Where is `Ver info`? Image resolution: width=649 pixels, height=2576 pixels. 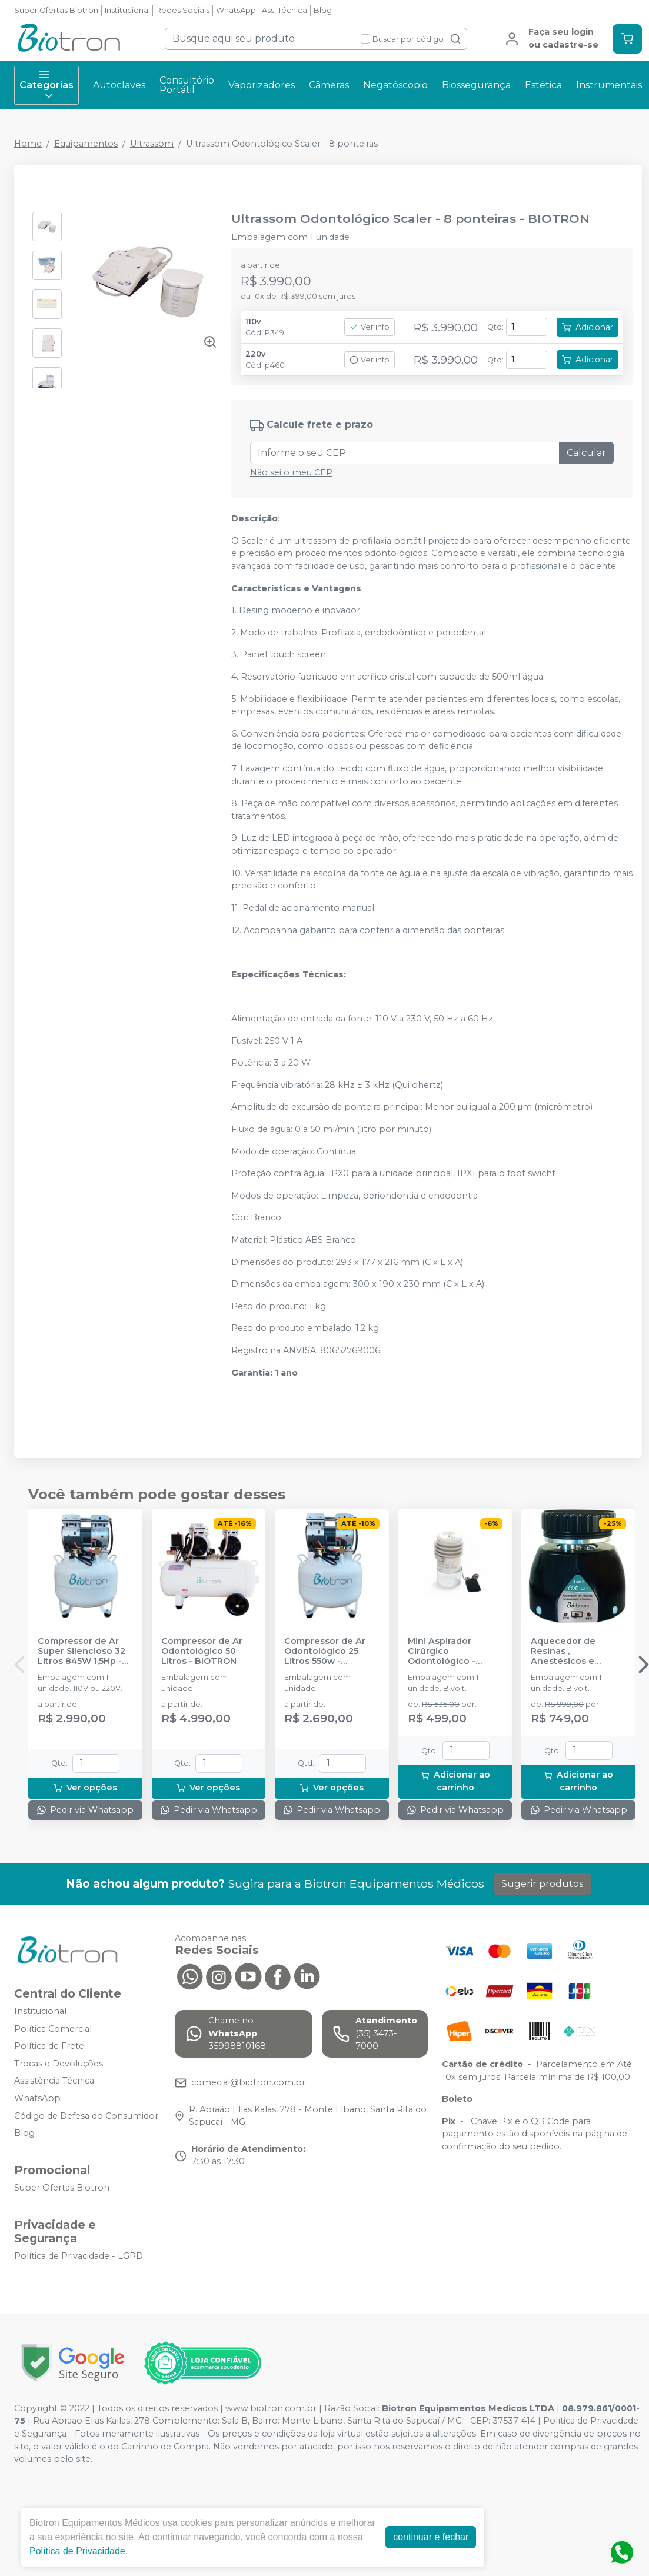
Ver info is located at coordinates (370, 326).